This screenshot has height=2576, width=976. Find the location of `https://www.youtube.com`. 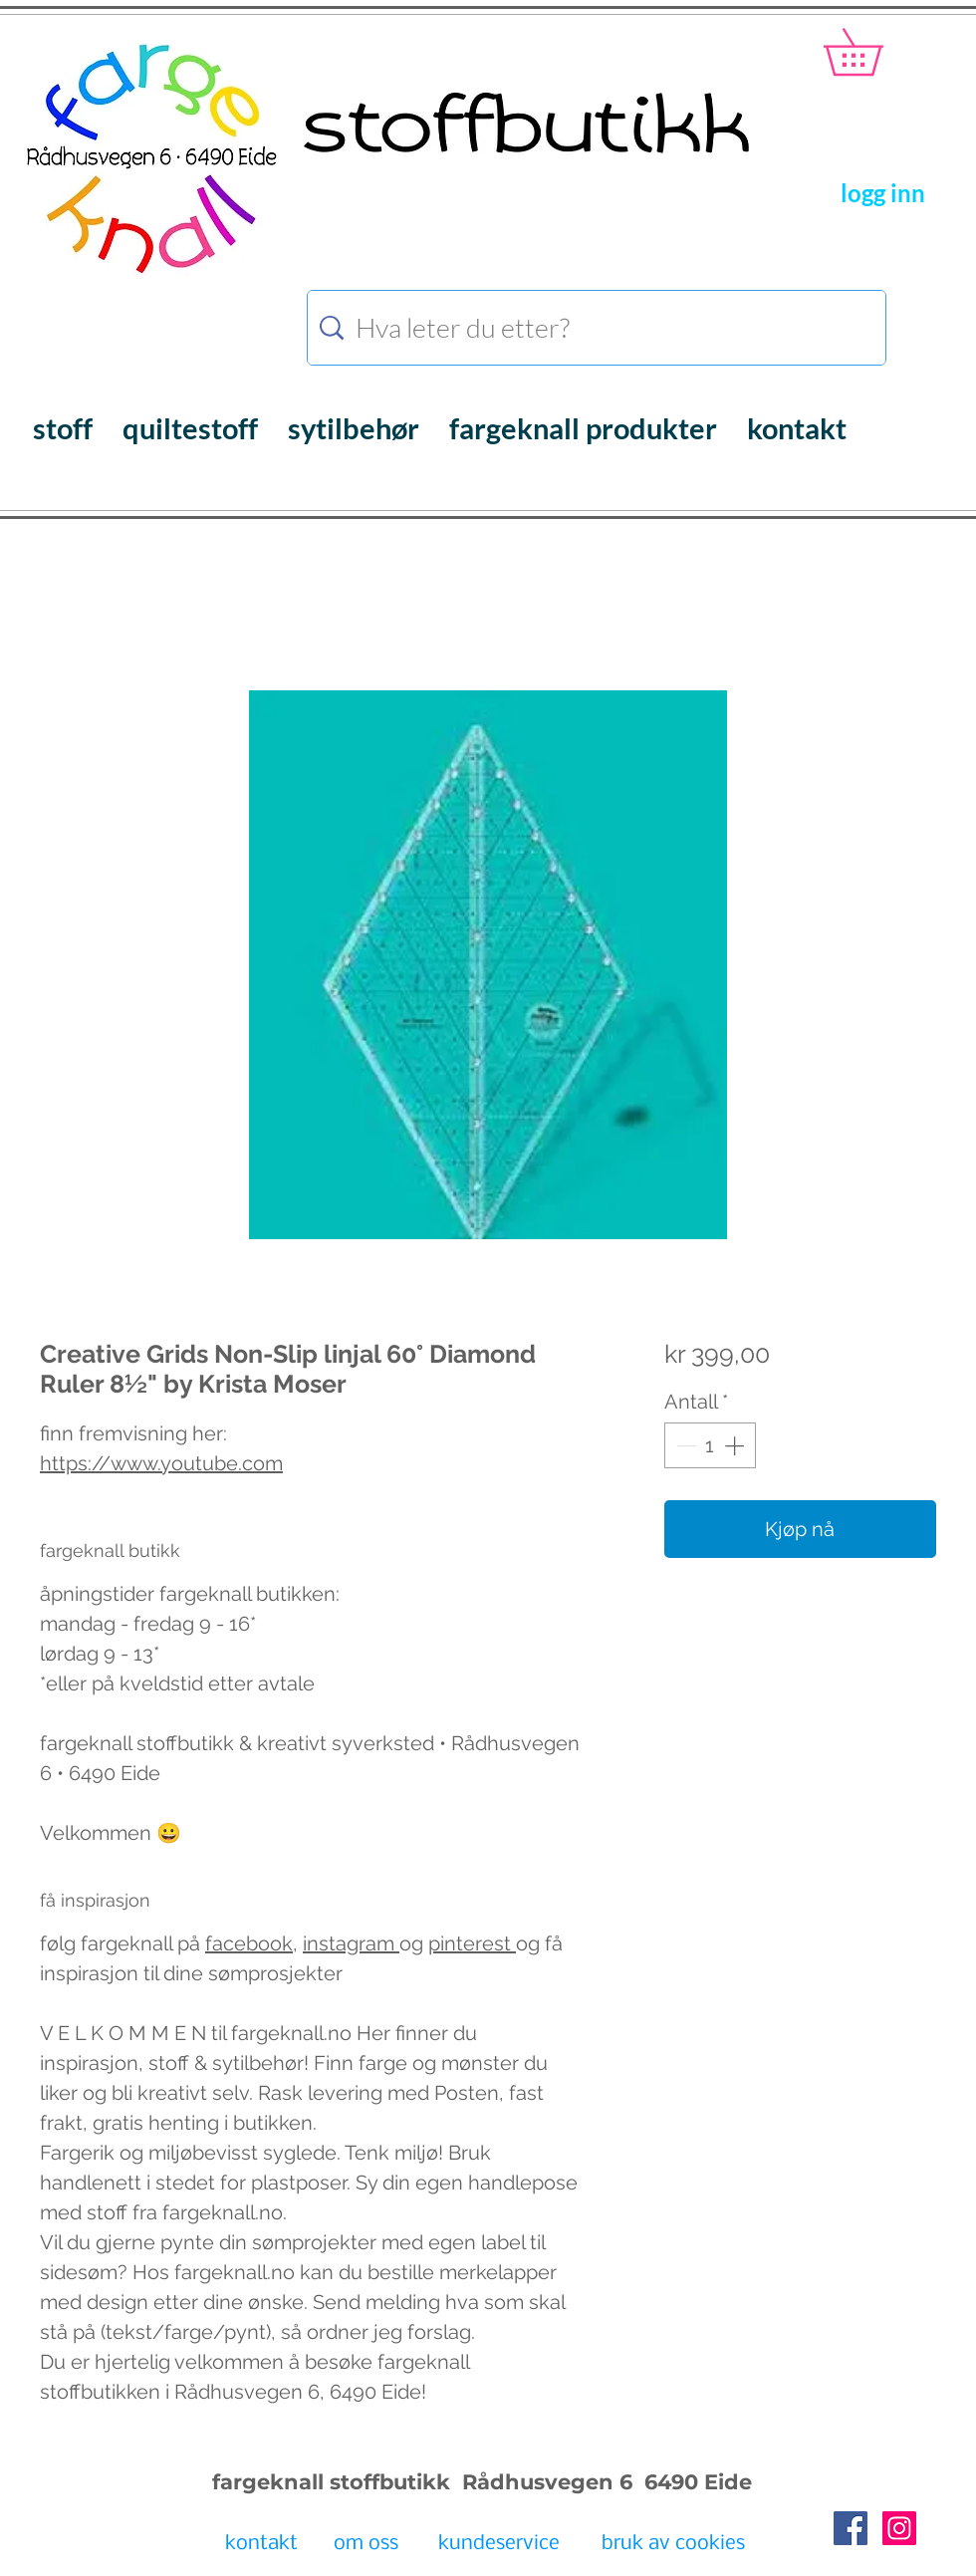

https://www.youtube.com is located at coordinates (161, 1463).